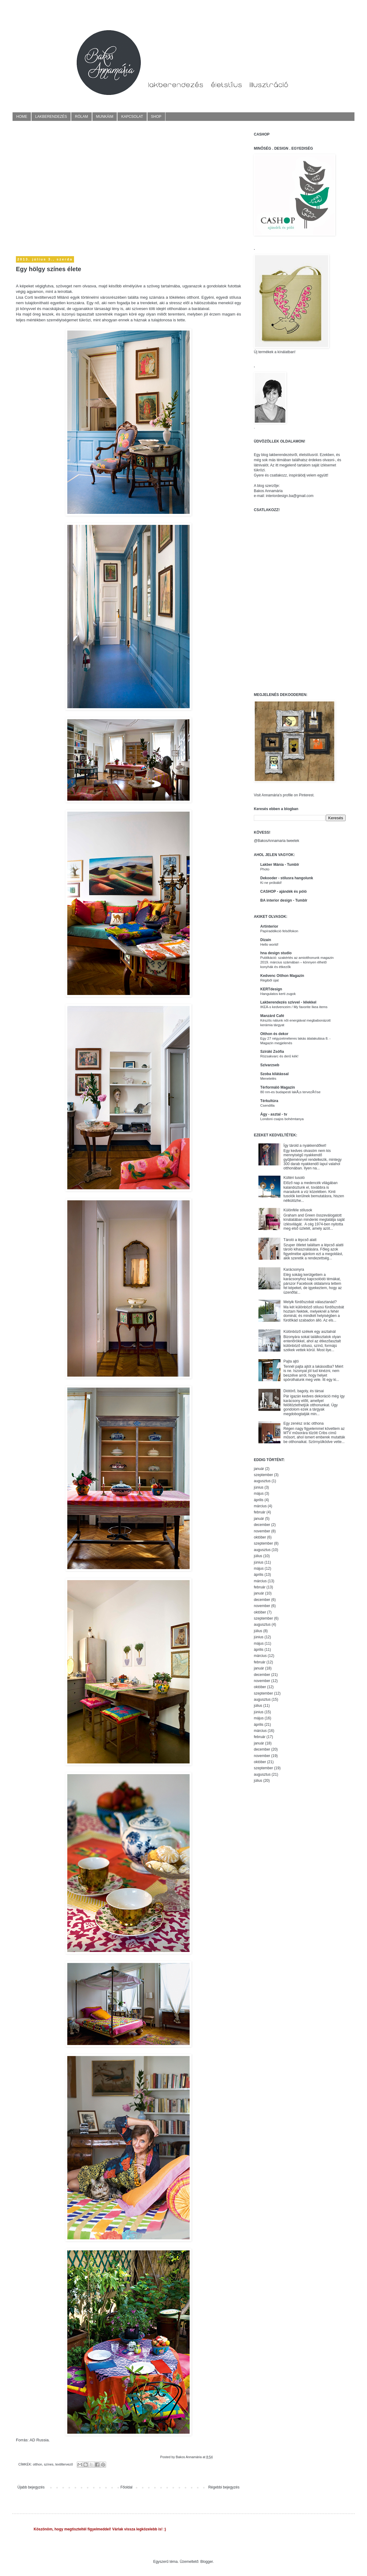 The height and width of the screenshot is (2576, 367). I want to click on Újabb bejegyzés, so click(31, 2487).